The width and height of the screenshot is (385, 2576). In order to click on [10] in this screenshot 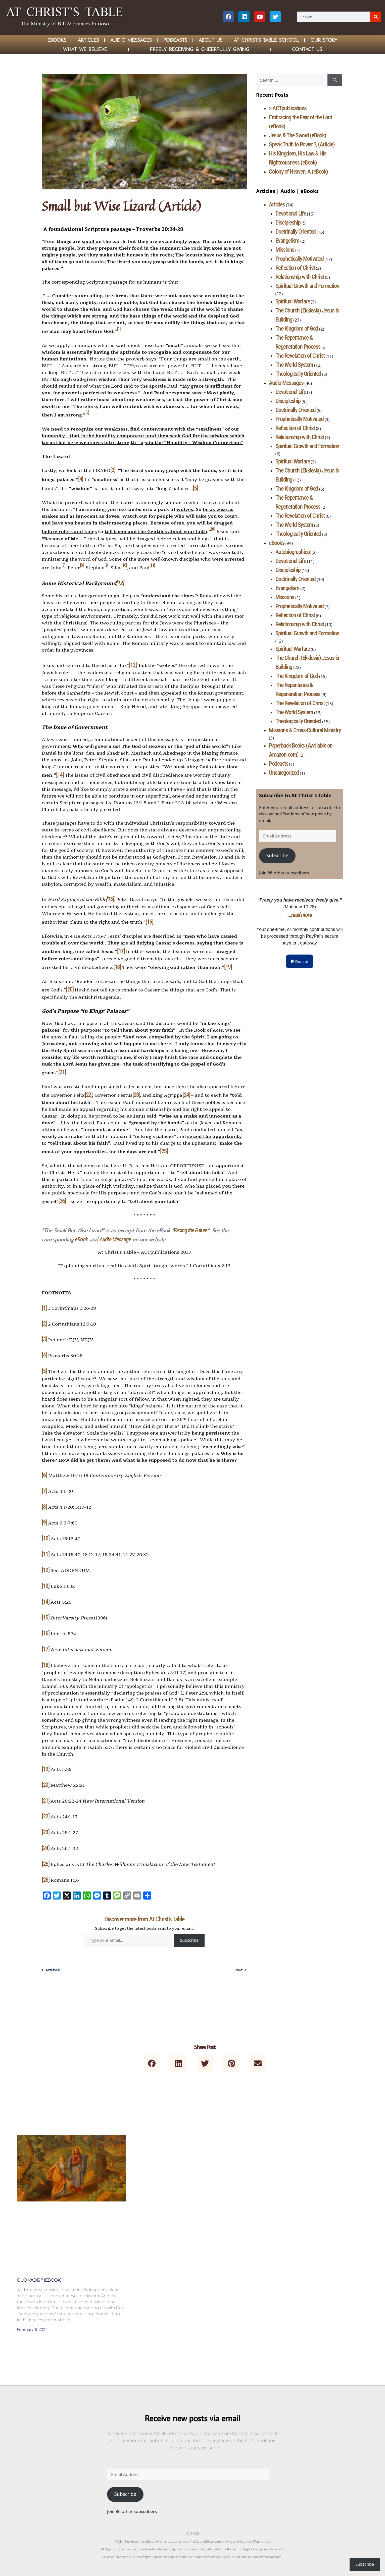, I will do `click(45, 1538)`.